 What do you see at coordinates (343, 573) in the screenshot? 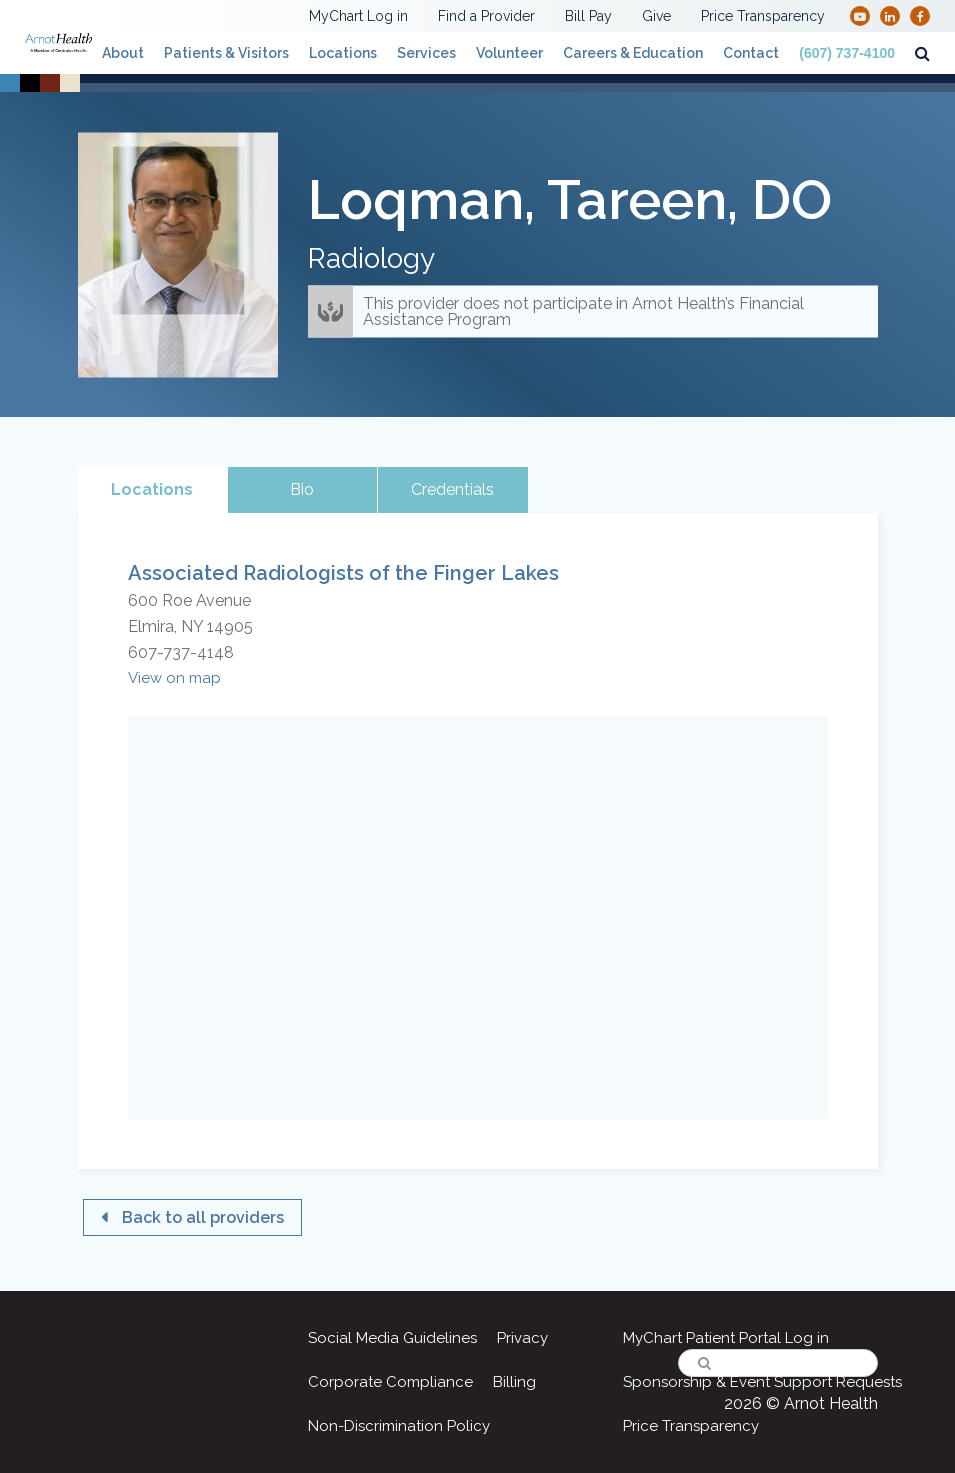
I see `Associated Radiologists of the Finger Lakes` at bounding box center [343, 573].